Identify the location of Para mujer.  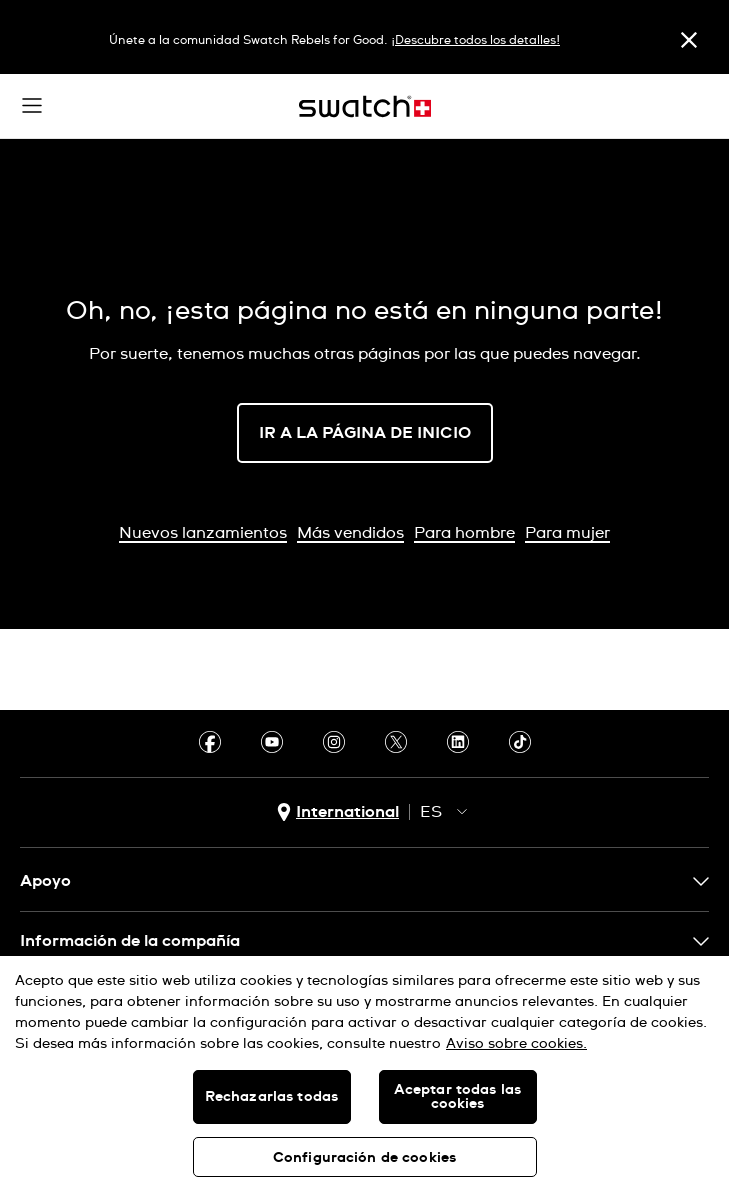
(567, 533).